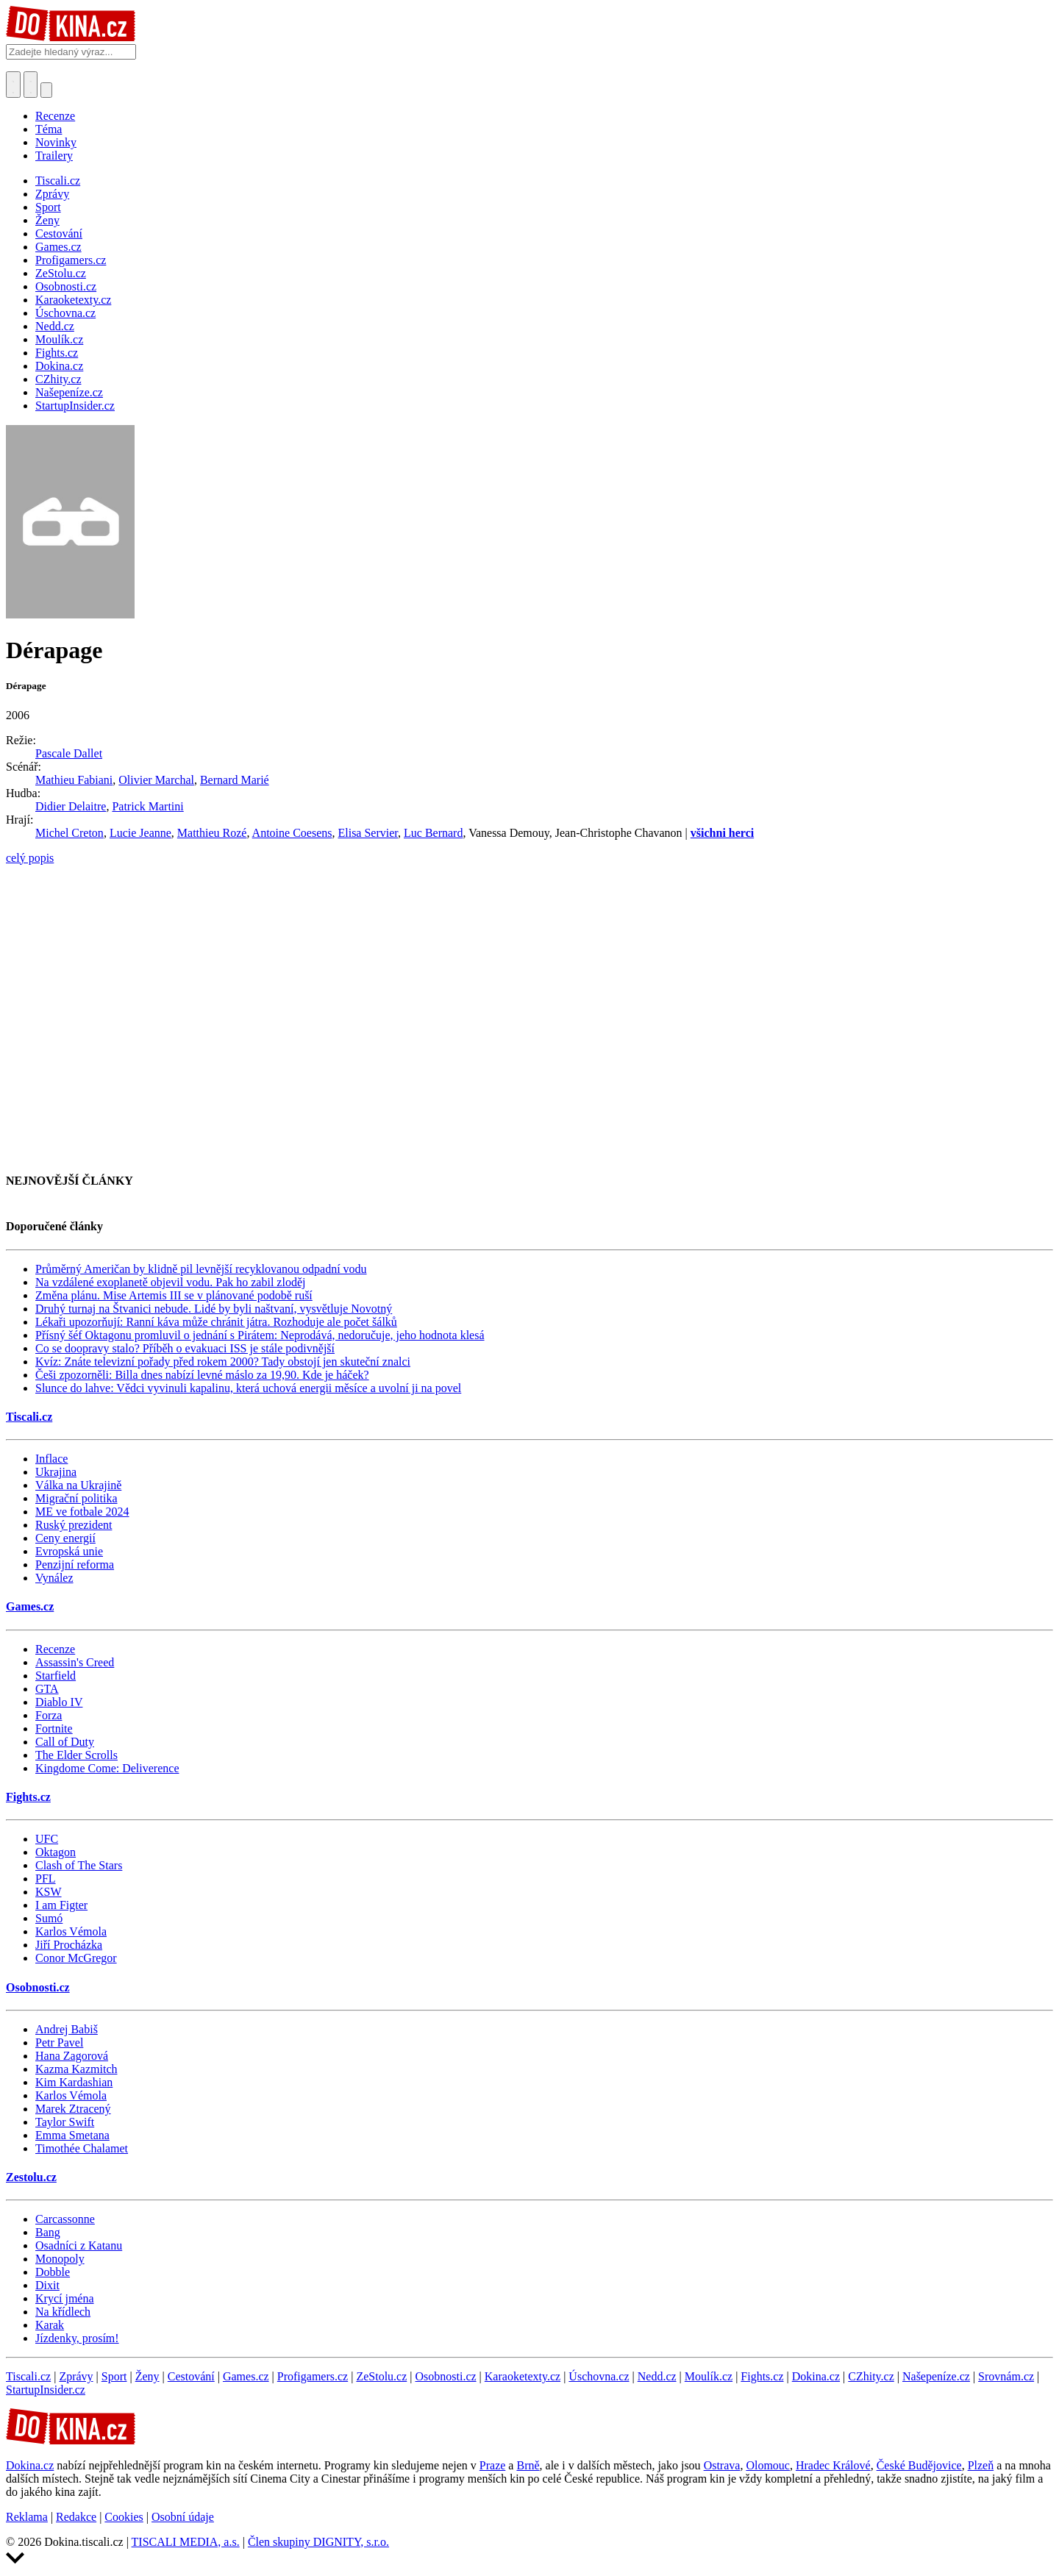 The image size is (1059, 2576). Describe the element at coordinates (981, 2465) in the screenshot. I see `Plzeň` at that location.